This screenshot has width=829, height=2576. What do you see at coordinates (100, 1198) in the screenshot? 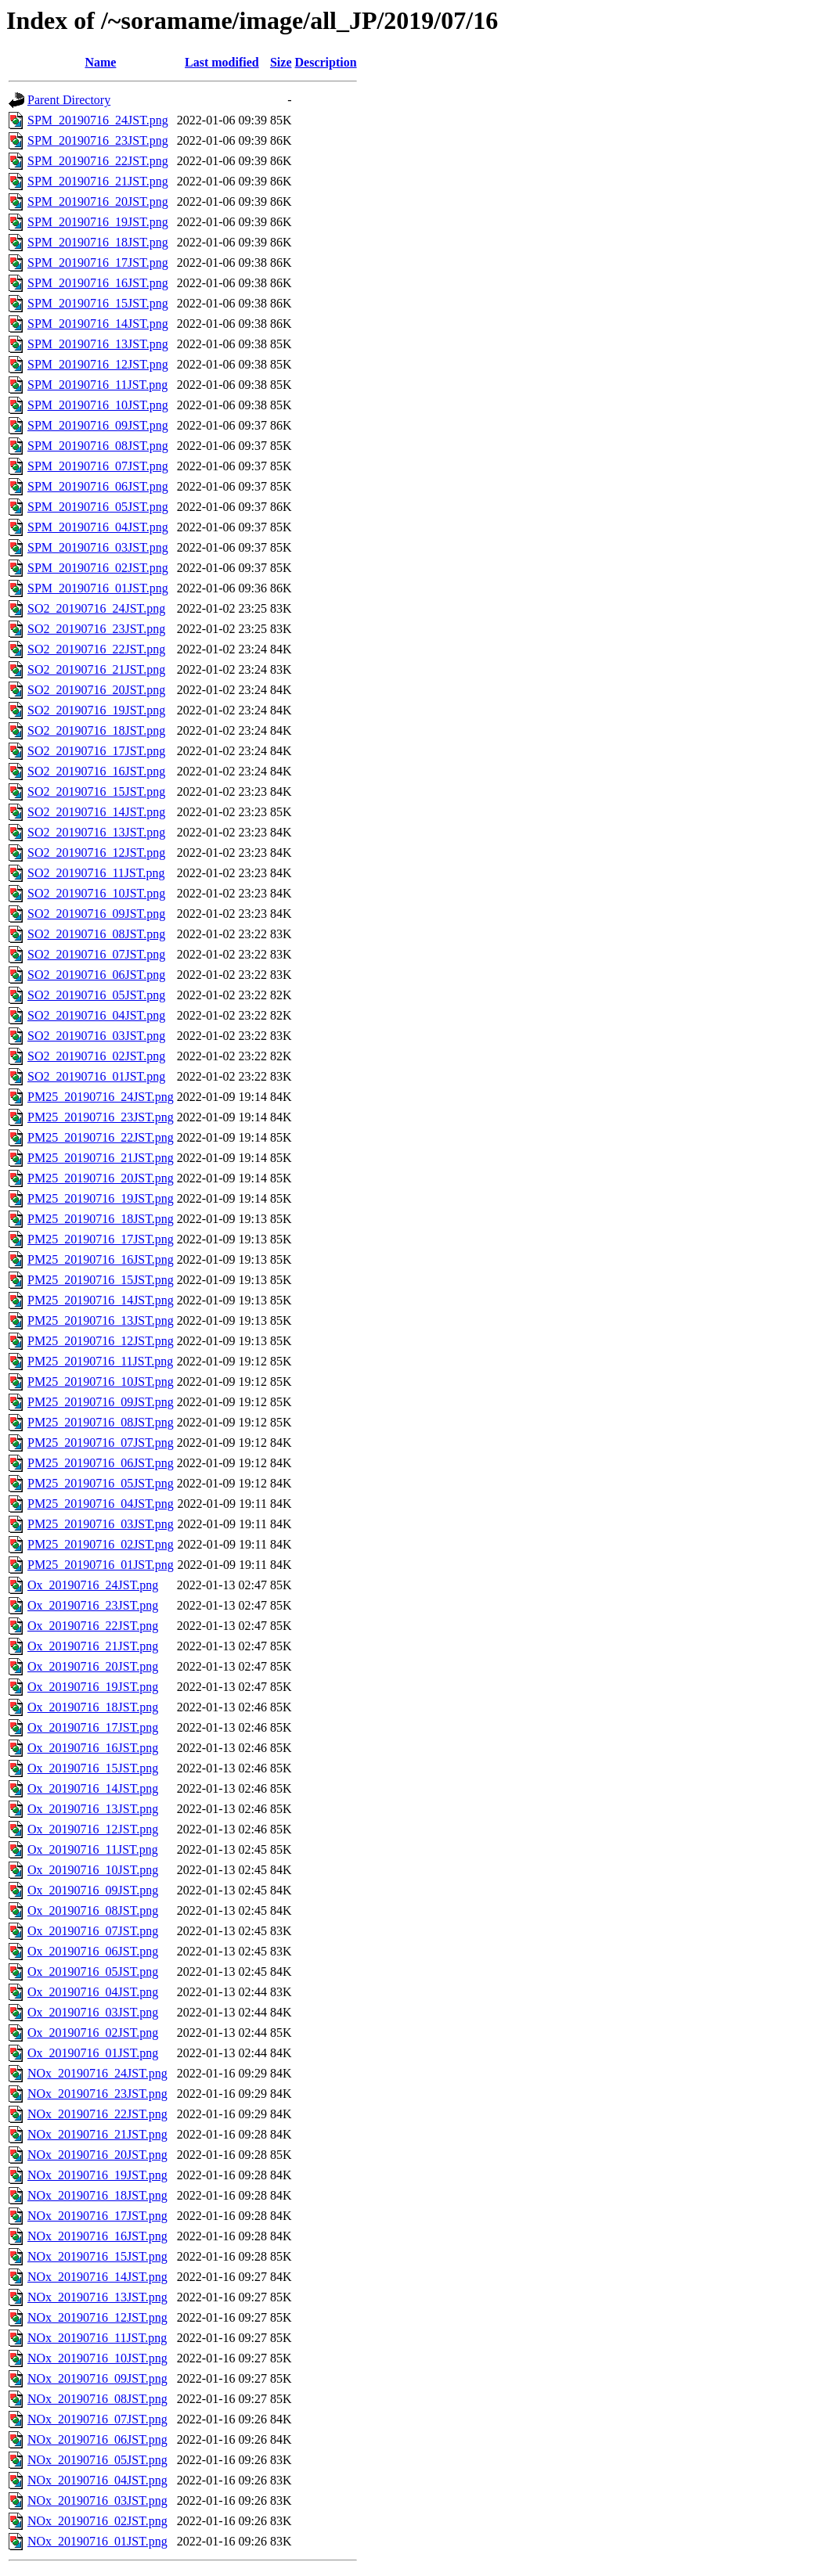
I see `PM25_20190716_19JST.png` at bounding box center [100, 1198].